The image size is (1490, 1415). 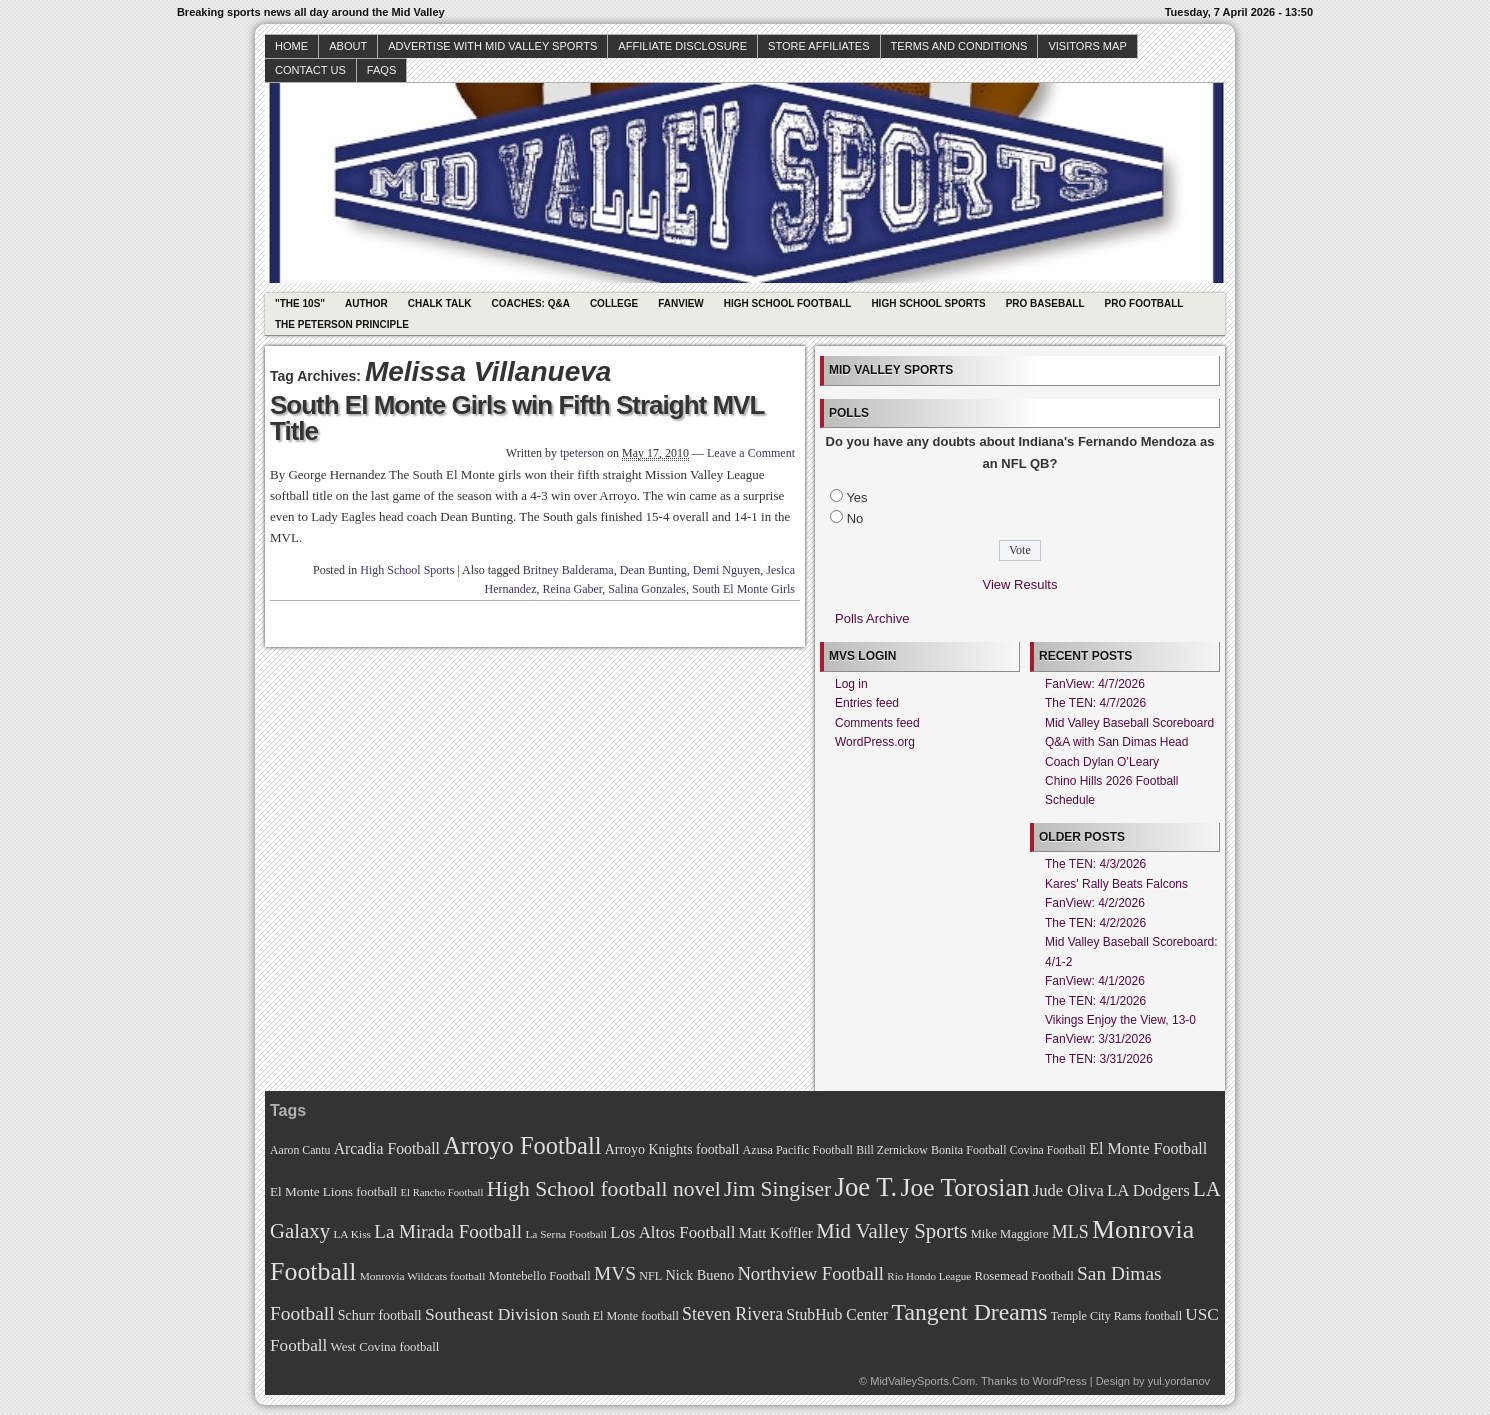 I want to click on El Monte Lions football [El Monte Lions football (74 items)], so click(x=333, y=1191).